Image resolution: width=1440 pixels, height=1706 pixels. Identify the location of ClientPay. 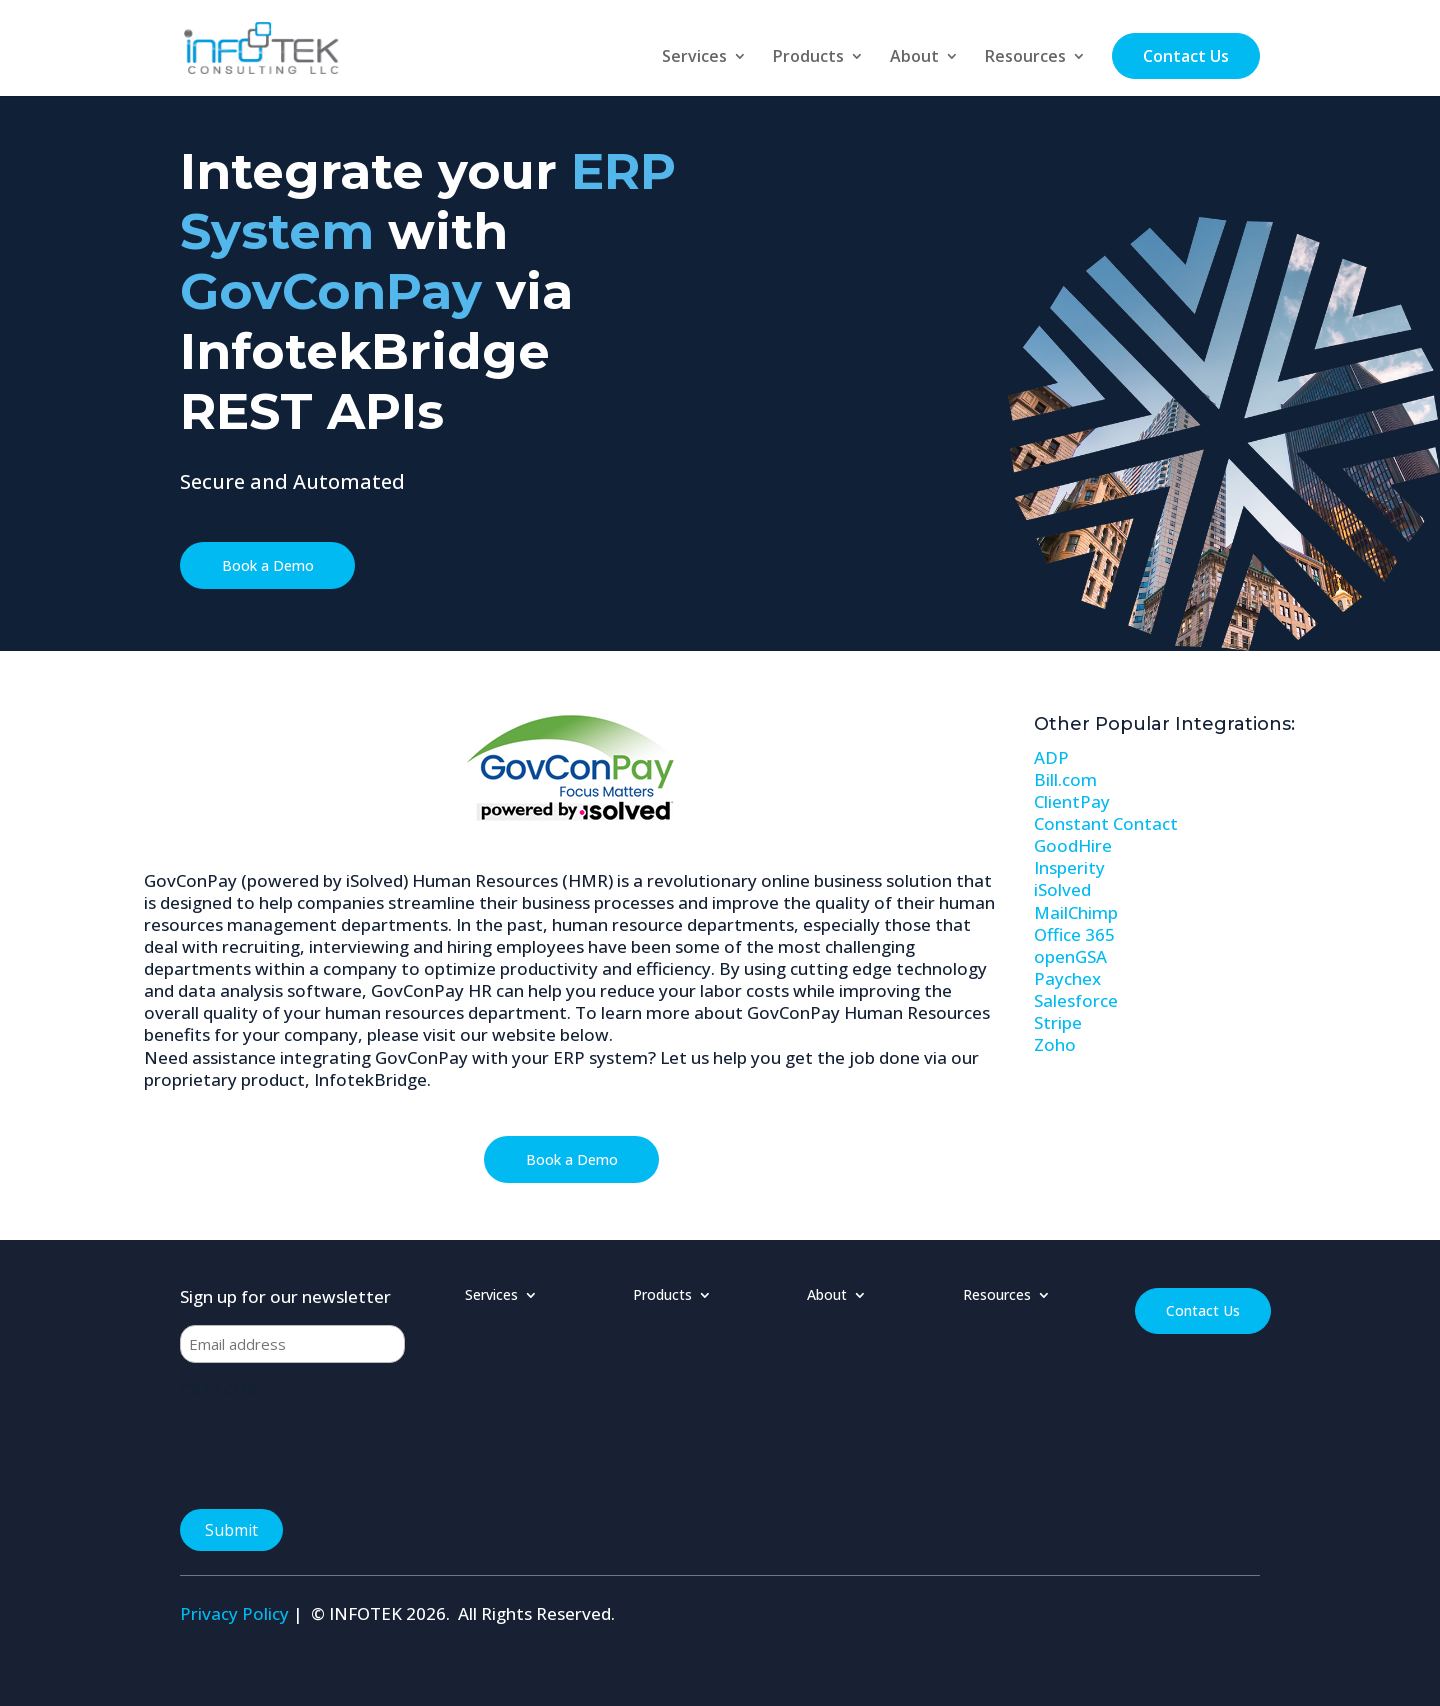
(1072, 801).